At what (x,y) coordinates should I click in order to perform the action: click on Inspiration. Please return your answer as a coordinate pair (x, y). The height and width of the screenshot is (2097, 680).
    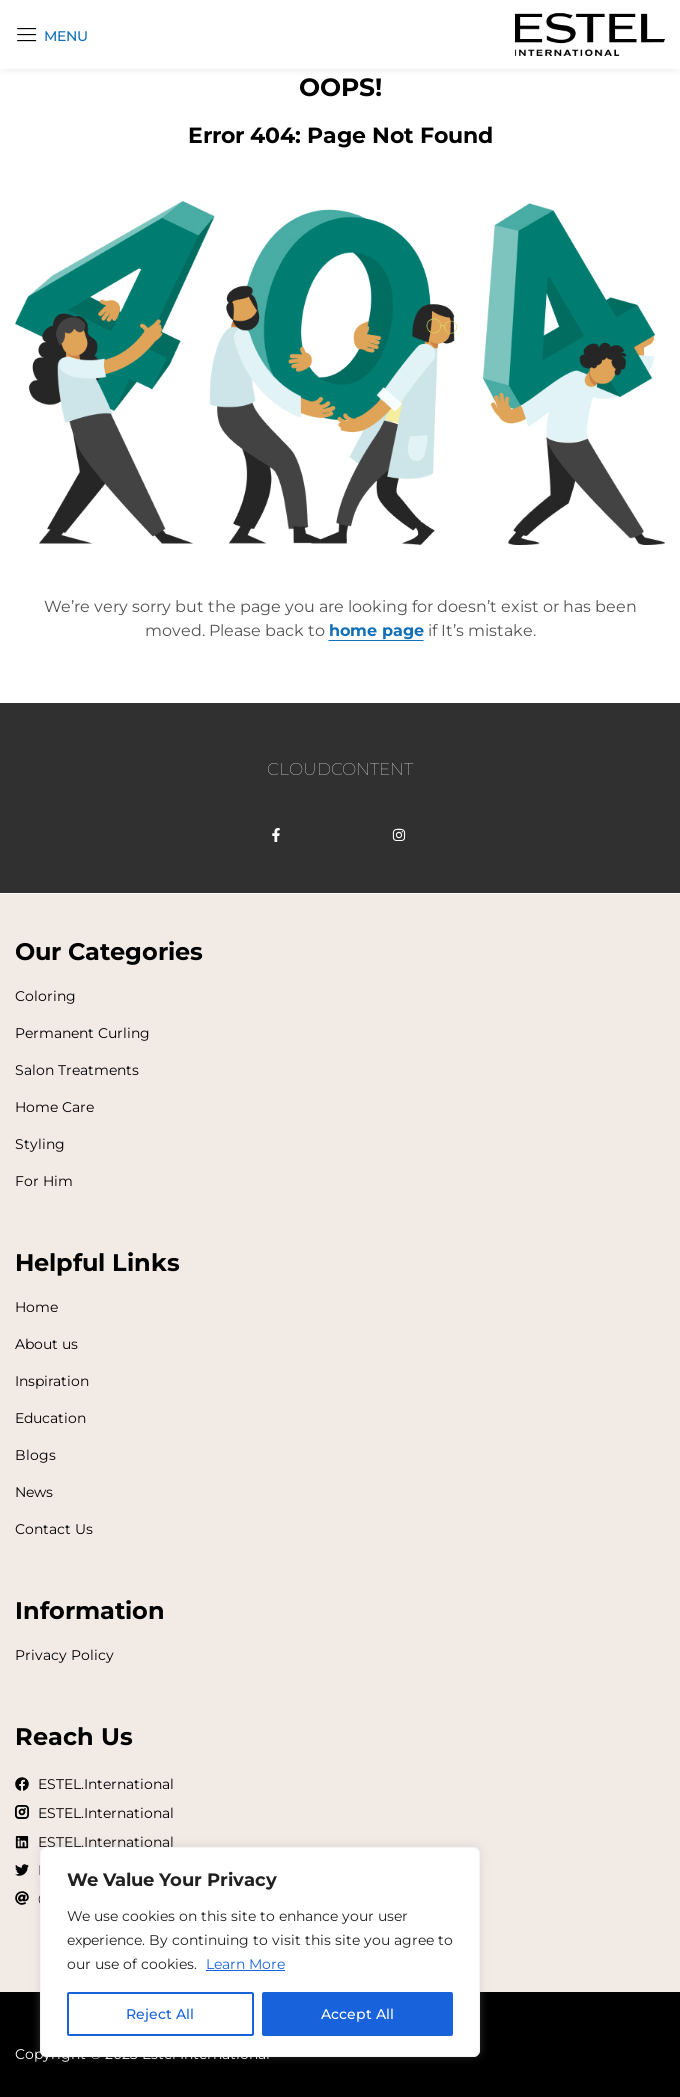
    Looking at the image, I should click on (52, 1381).